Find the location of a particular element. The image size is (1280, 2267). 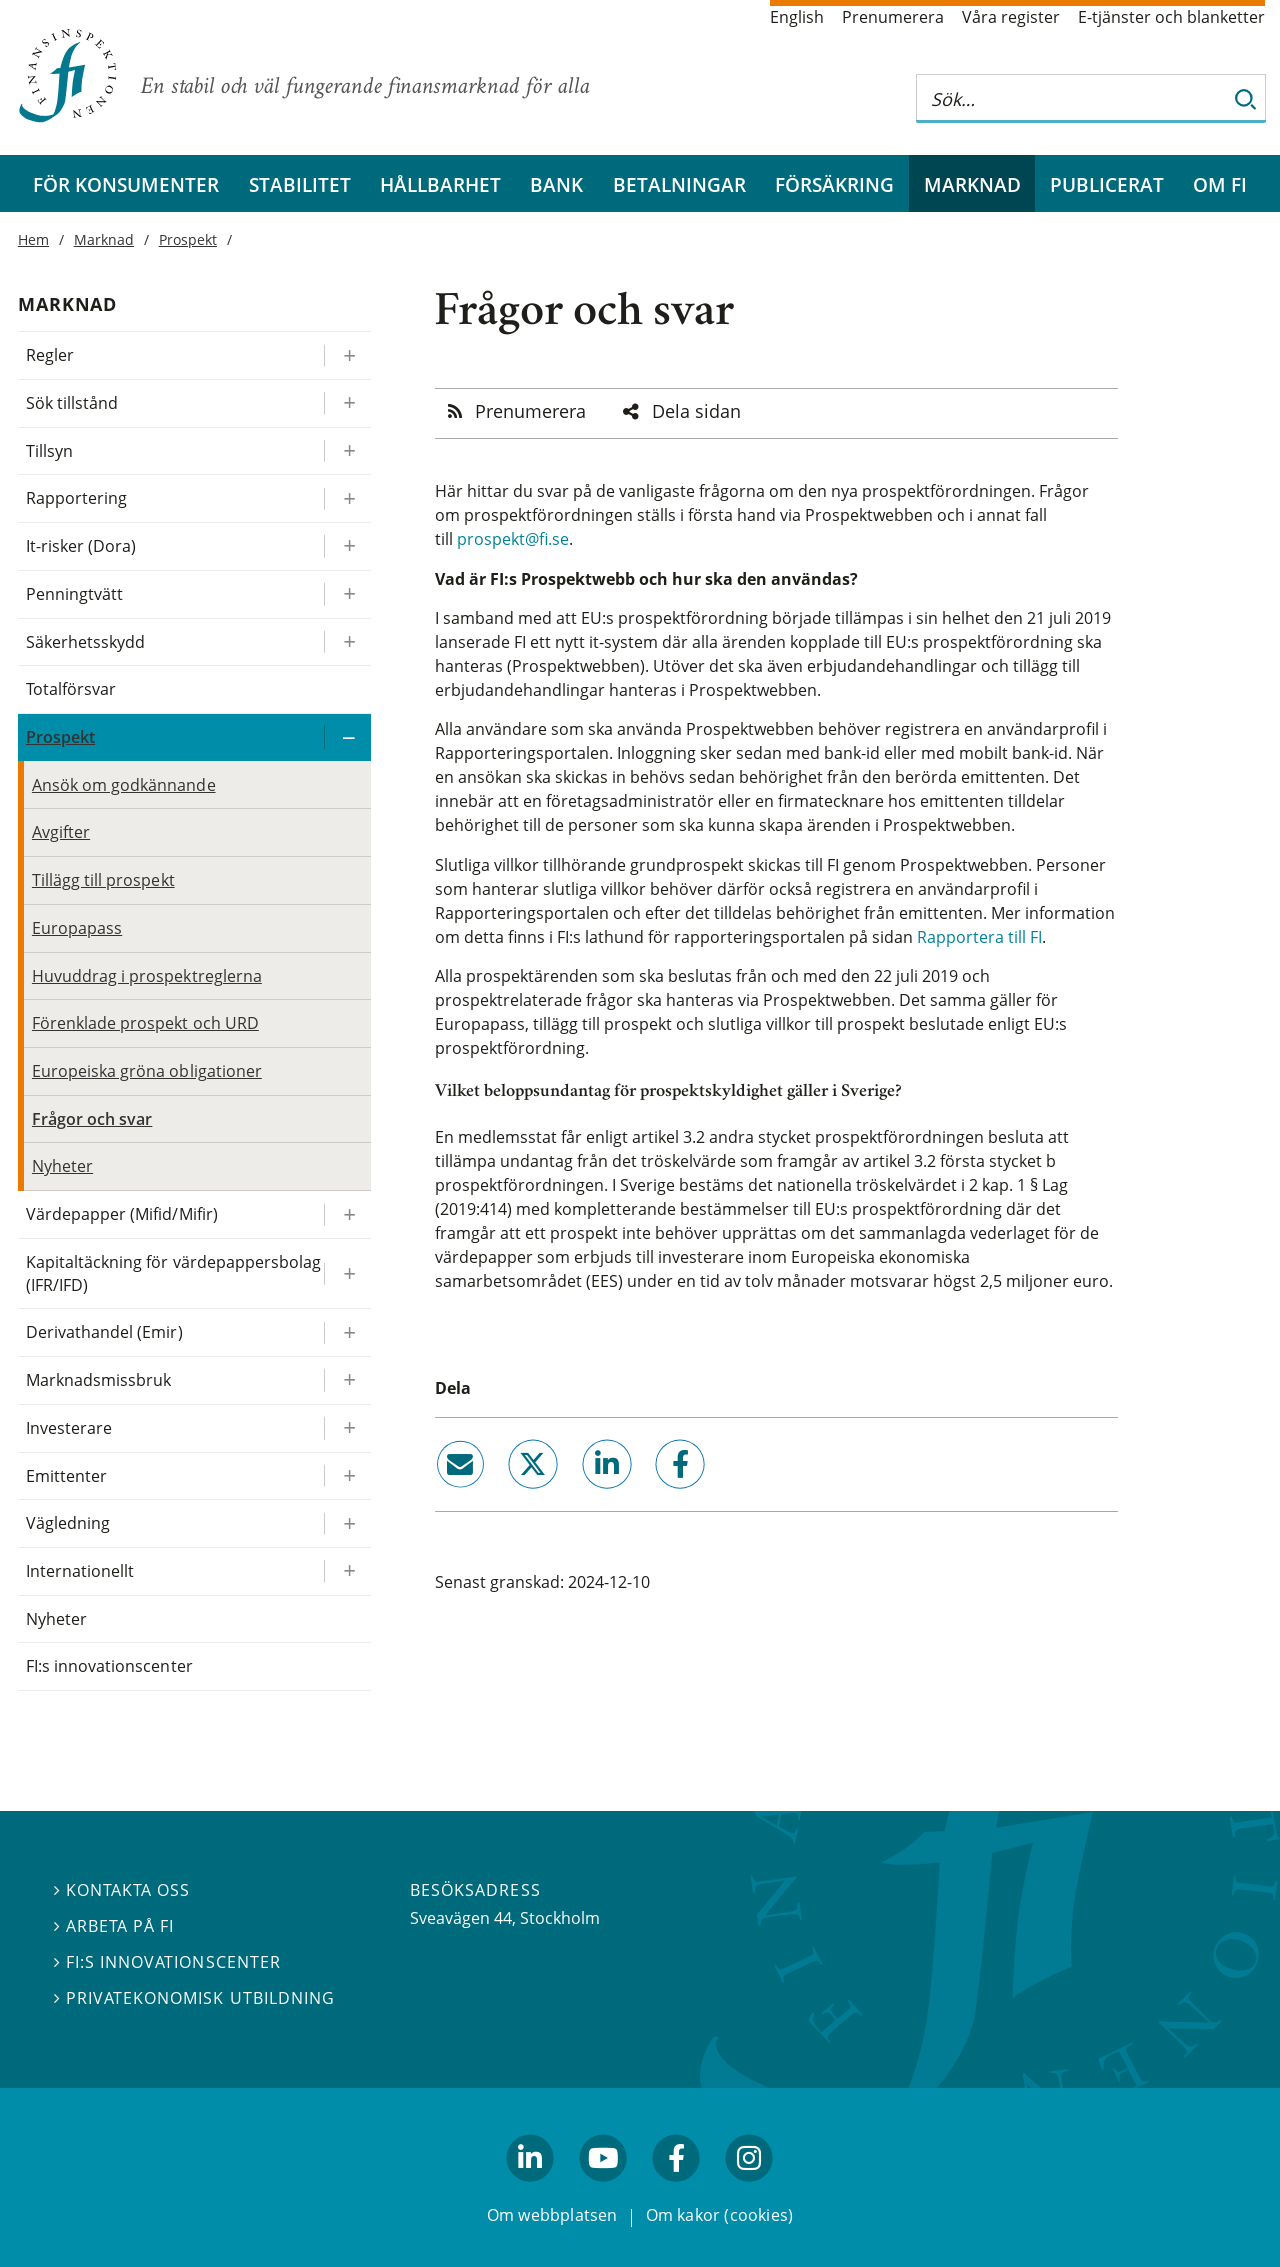

Ansök om godkännande is located at coordinates (124, 785).